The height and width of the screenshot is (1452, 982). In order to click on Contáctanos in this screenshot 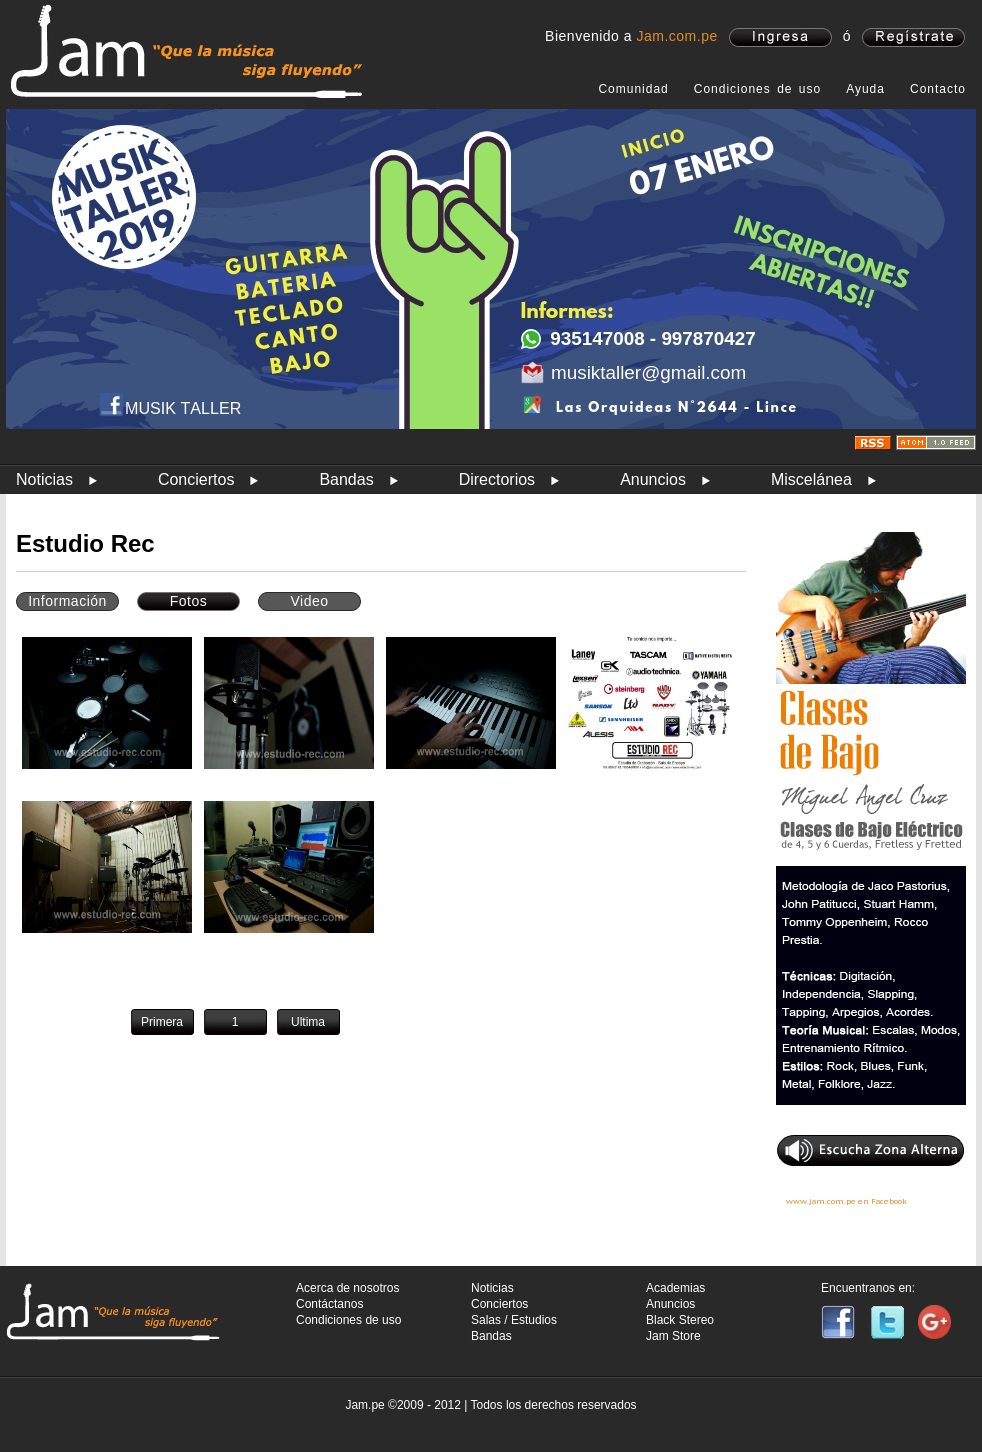, I will do `click(329, 1304)`.